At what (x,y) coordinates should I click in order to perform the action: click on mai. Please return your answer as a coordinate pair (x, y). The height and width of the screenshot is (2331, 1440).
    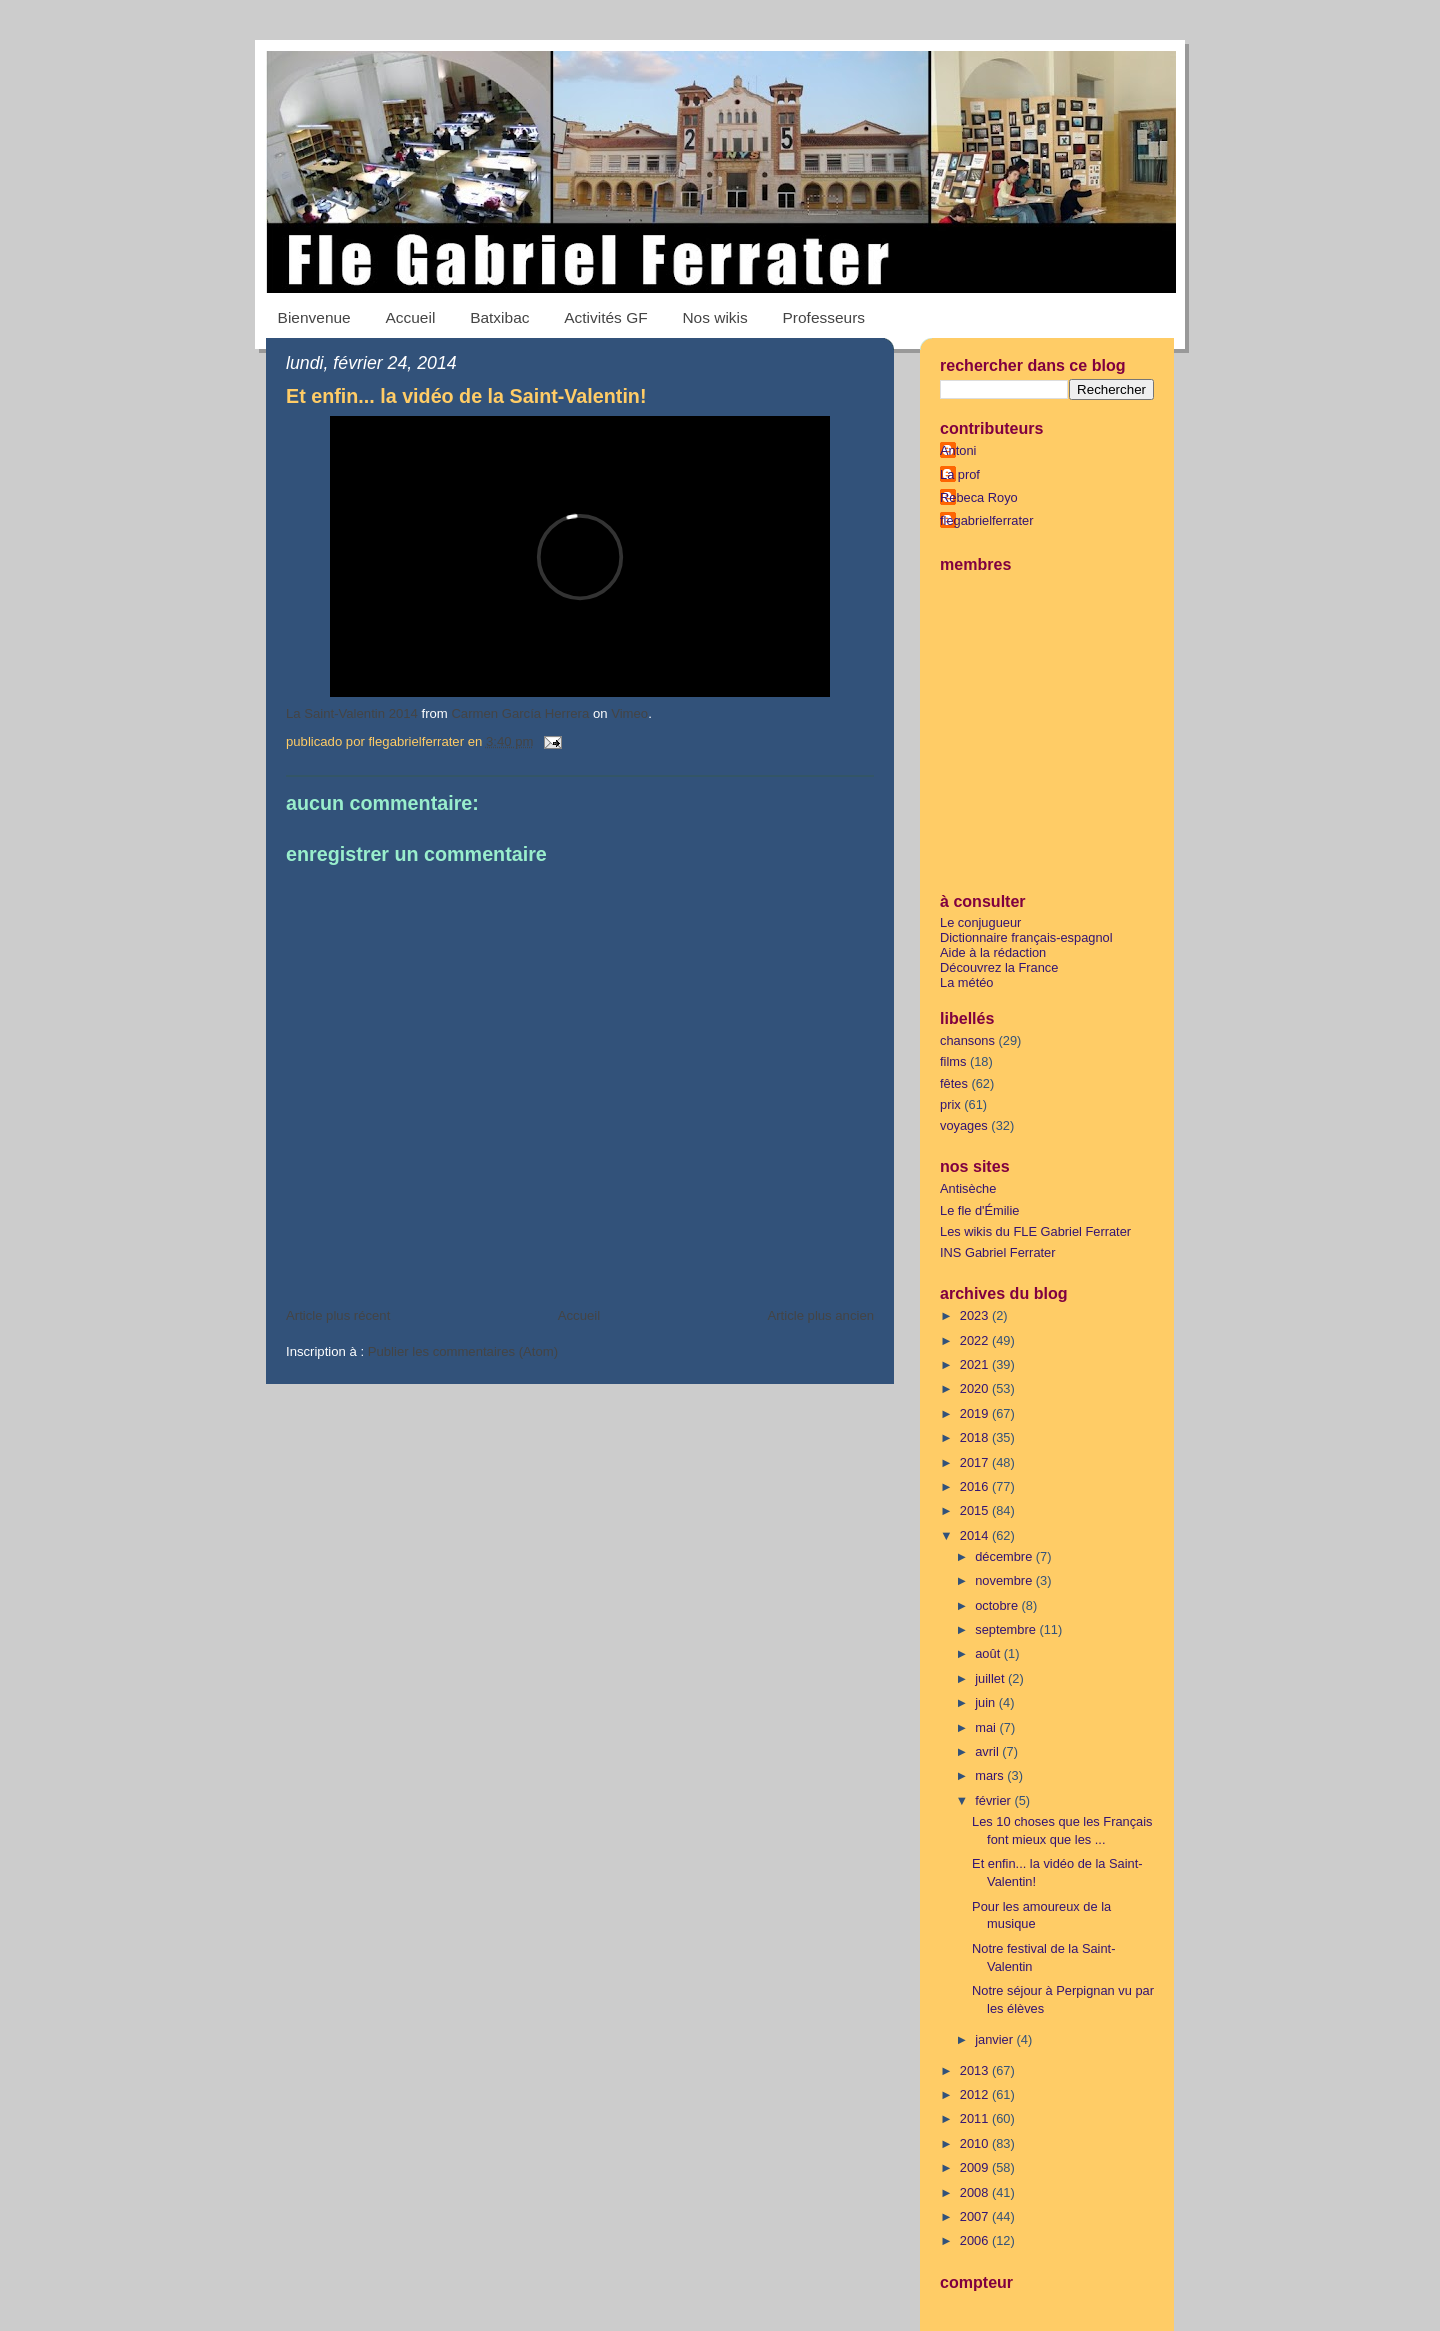
    Looking at the image, I should click on (987, 1727).